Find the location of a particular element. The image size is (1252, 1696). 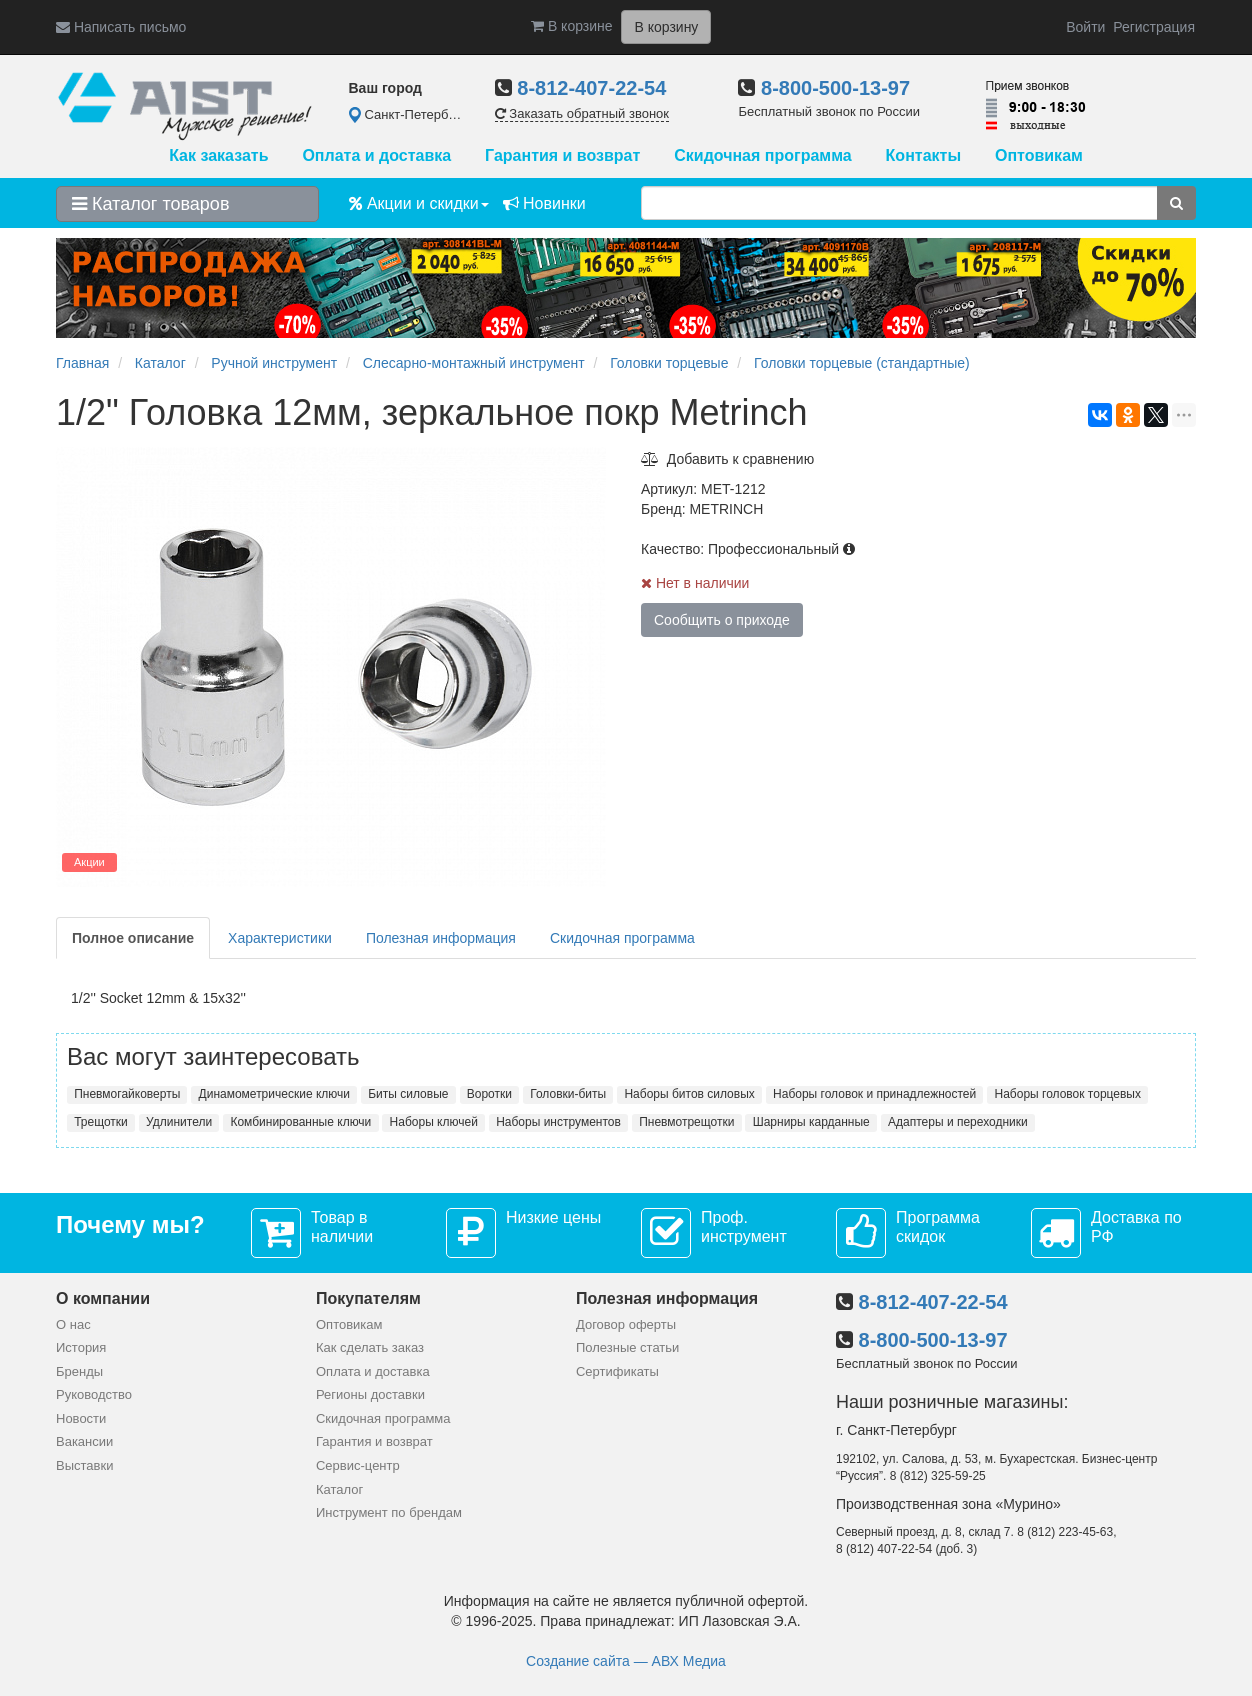

Оптовикам is located at coordinates (1039, 155).